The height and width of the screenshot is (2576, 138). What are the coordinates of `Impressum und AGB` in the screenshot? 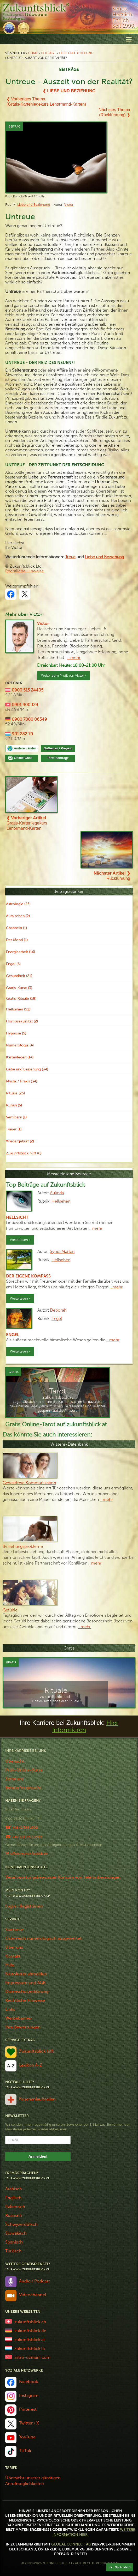 It's located at (25, 1982).